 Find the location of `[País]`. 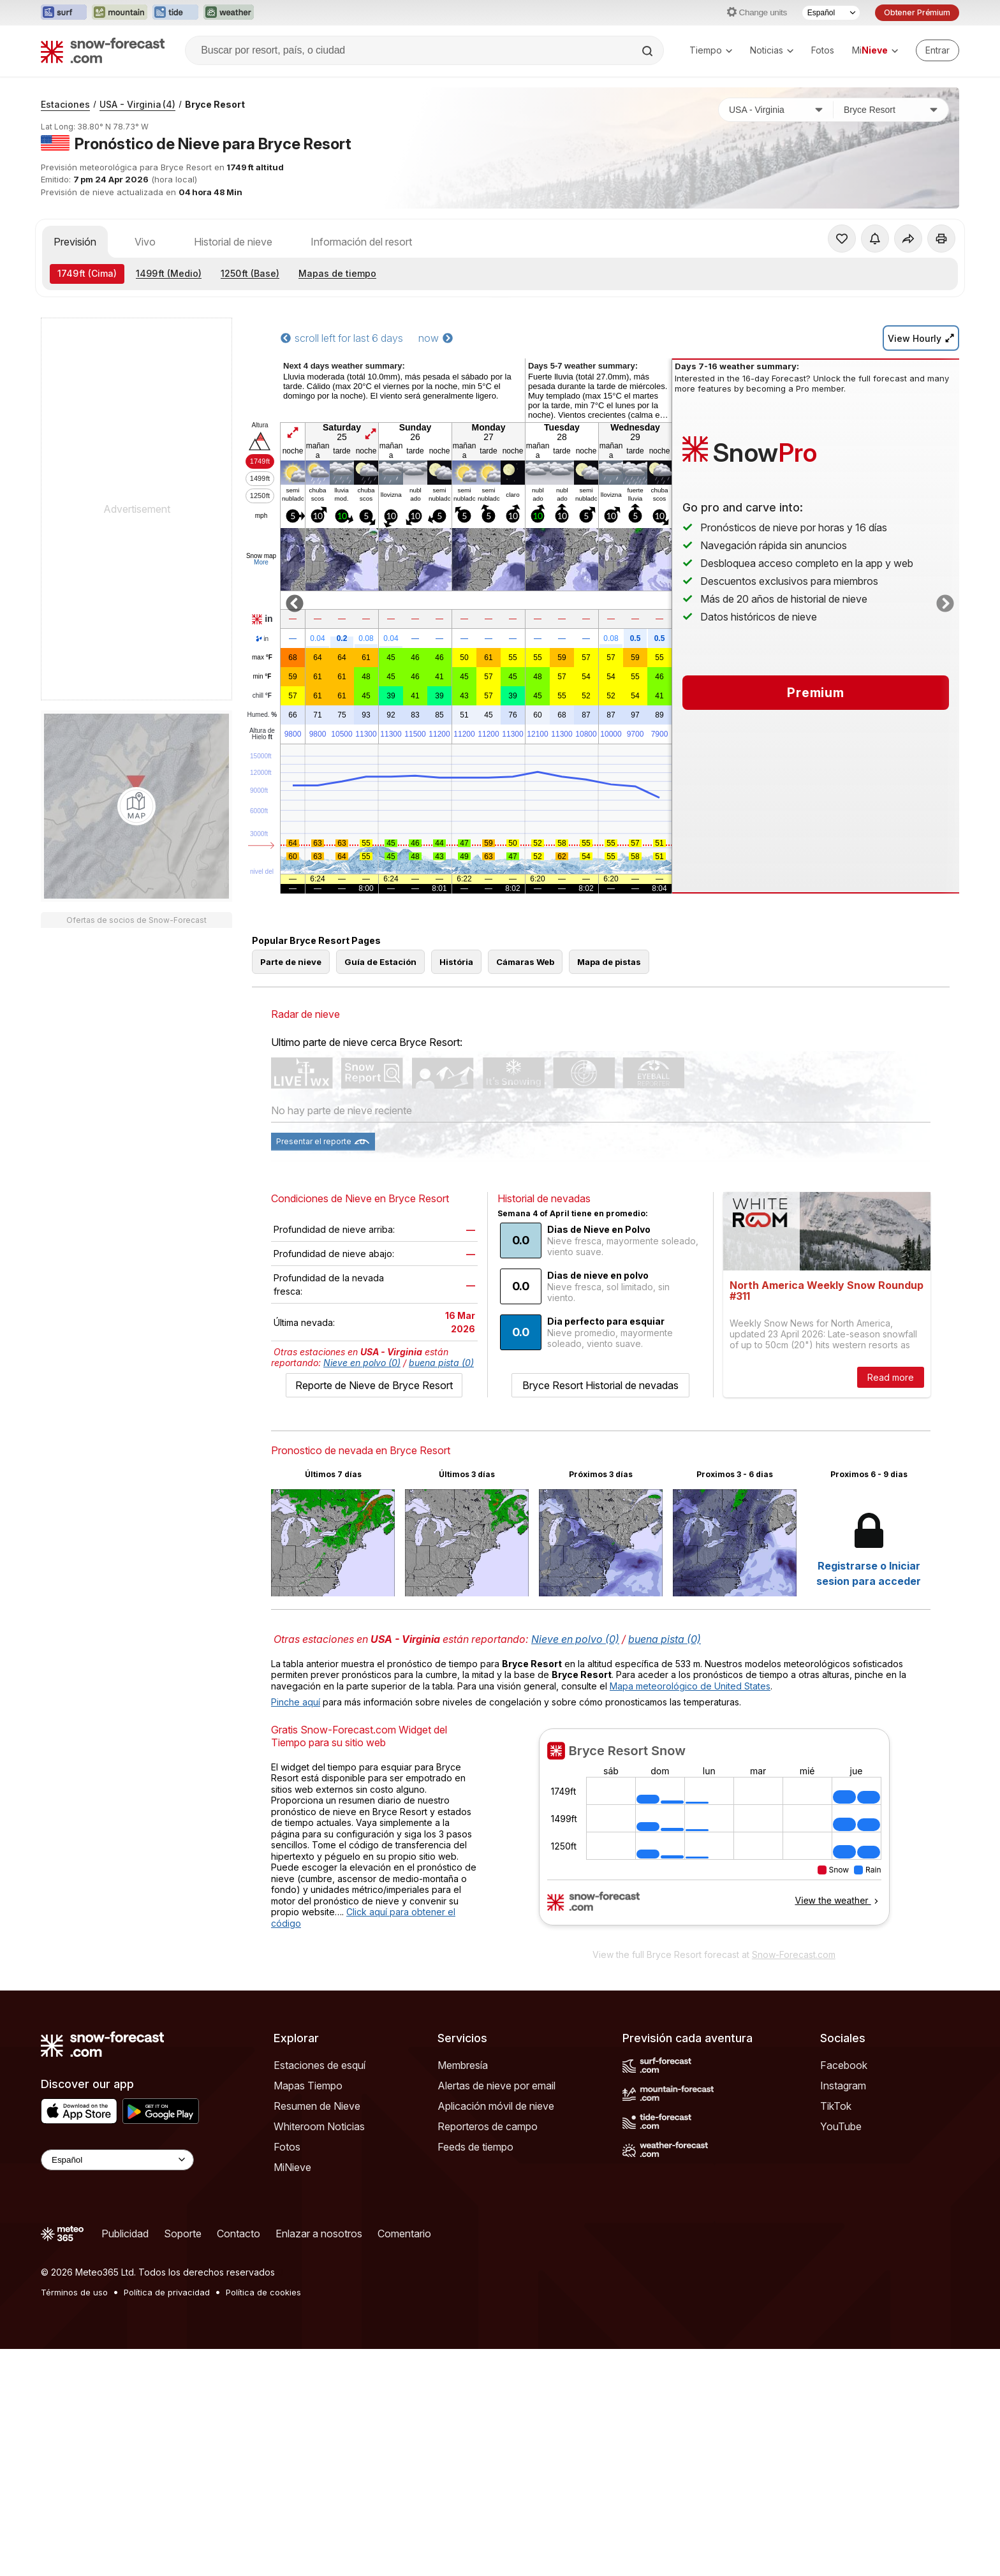

[País] is located at coordinates (776, 109).